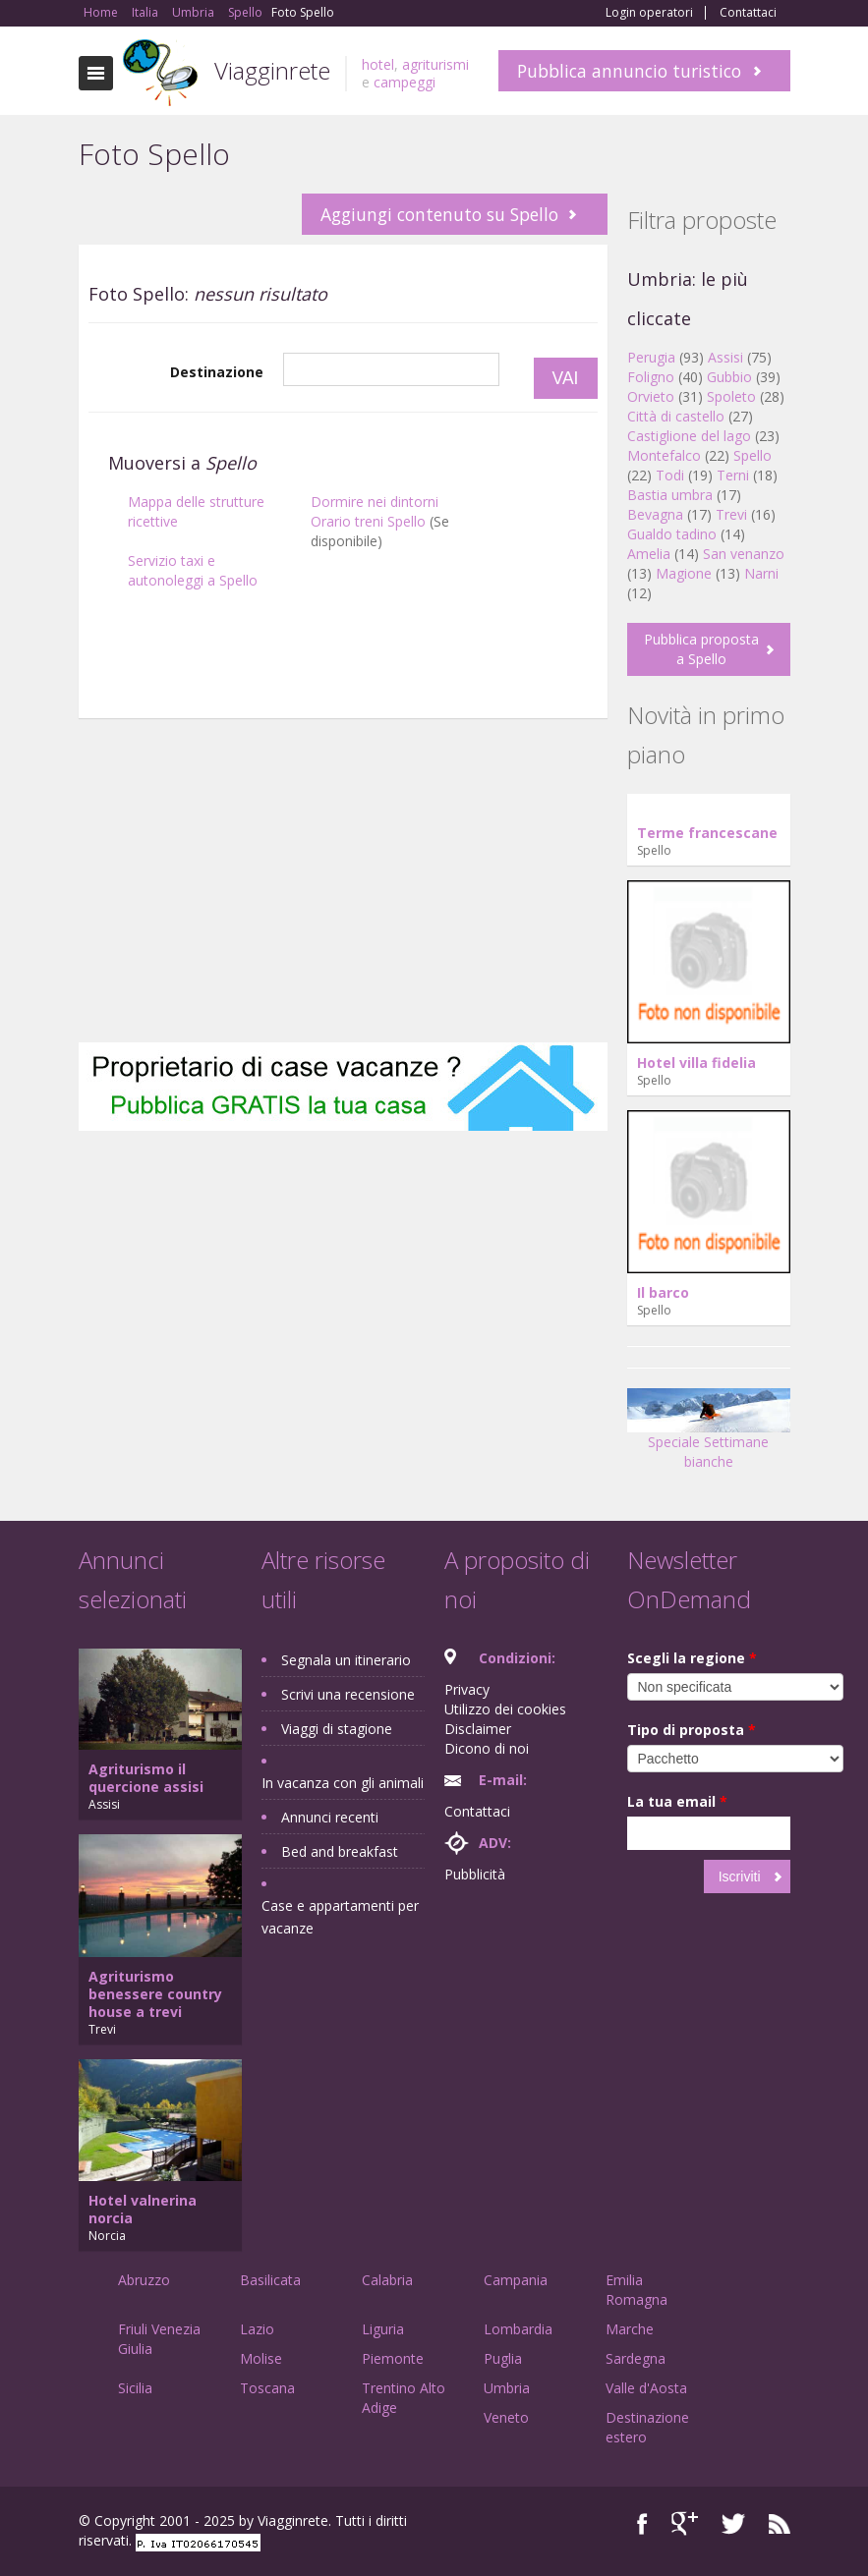 The image size is (868, 2576). Describe the element at coordinates (646, 2388) in the screenshot. I see `Valle d'Aosta` at that location.